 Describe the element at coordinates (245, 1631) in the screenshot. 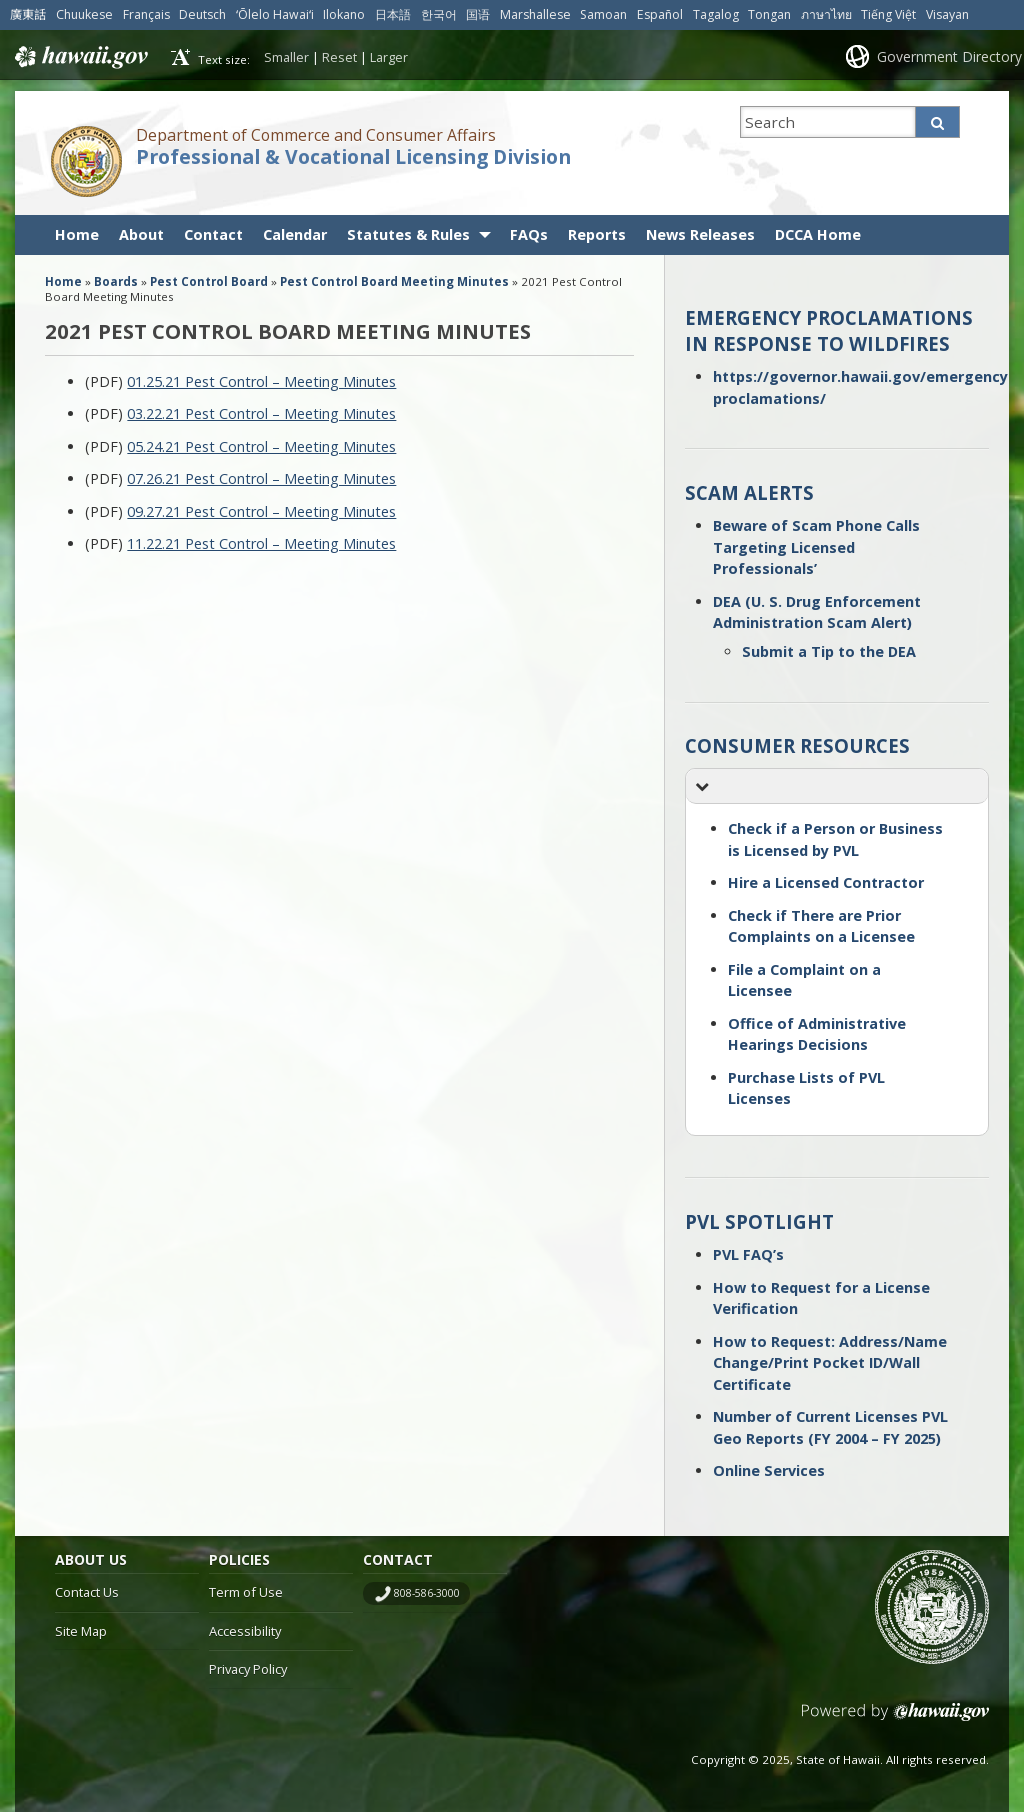

I see `Accessibility` at that location.